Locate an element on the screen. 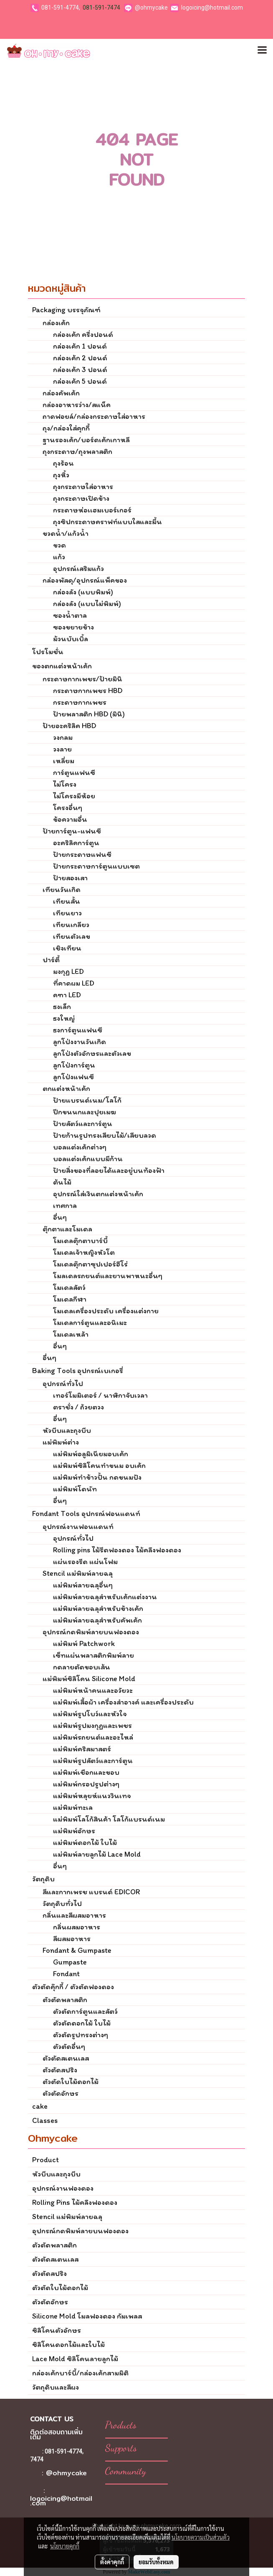 The image size is (273, 2576). Fondant & Gumpaste is located at coordinates (77, 1950).